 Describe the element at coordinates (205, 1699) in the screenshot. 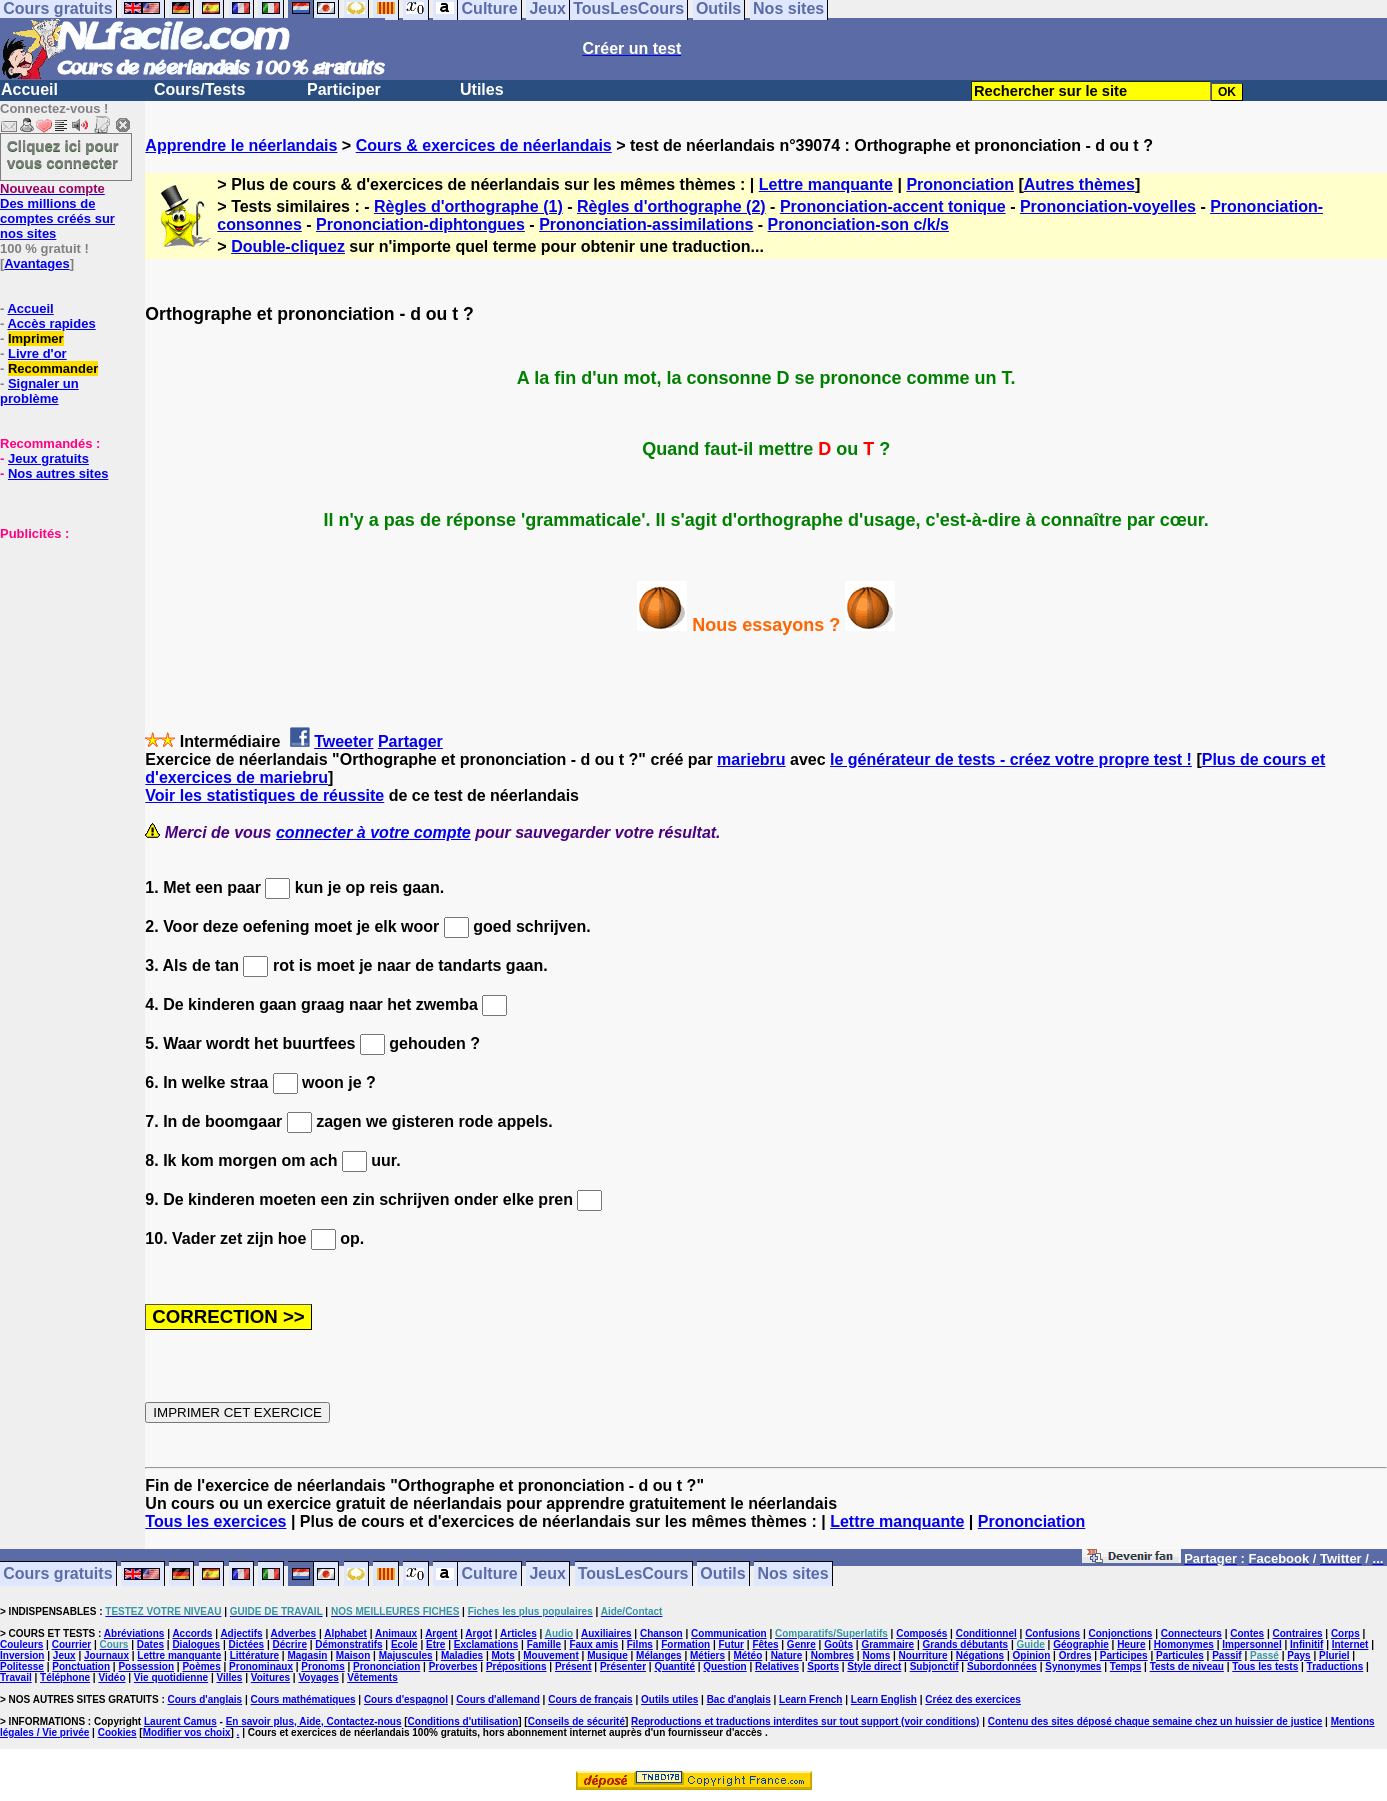

I see `Cours d'anglais` at that location.